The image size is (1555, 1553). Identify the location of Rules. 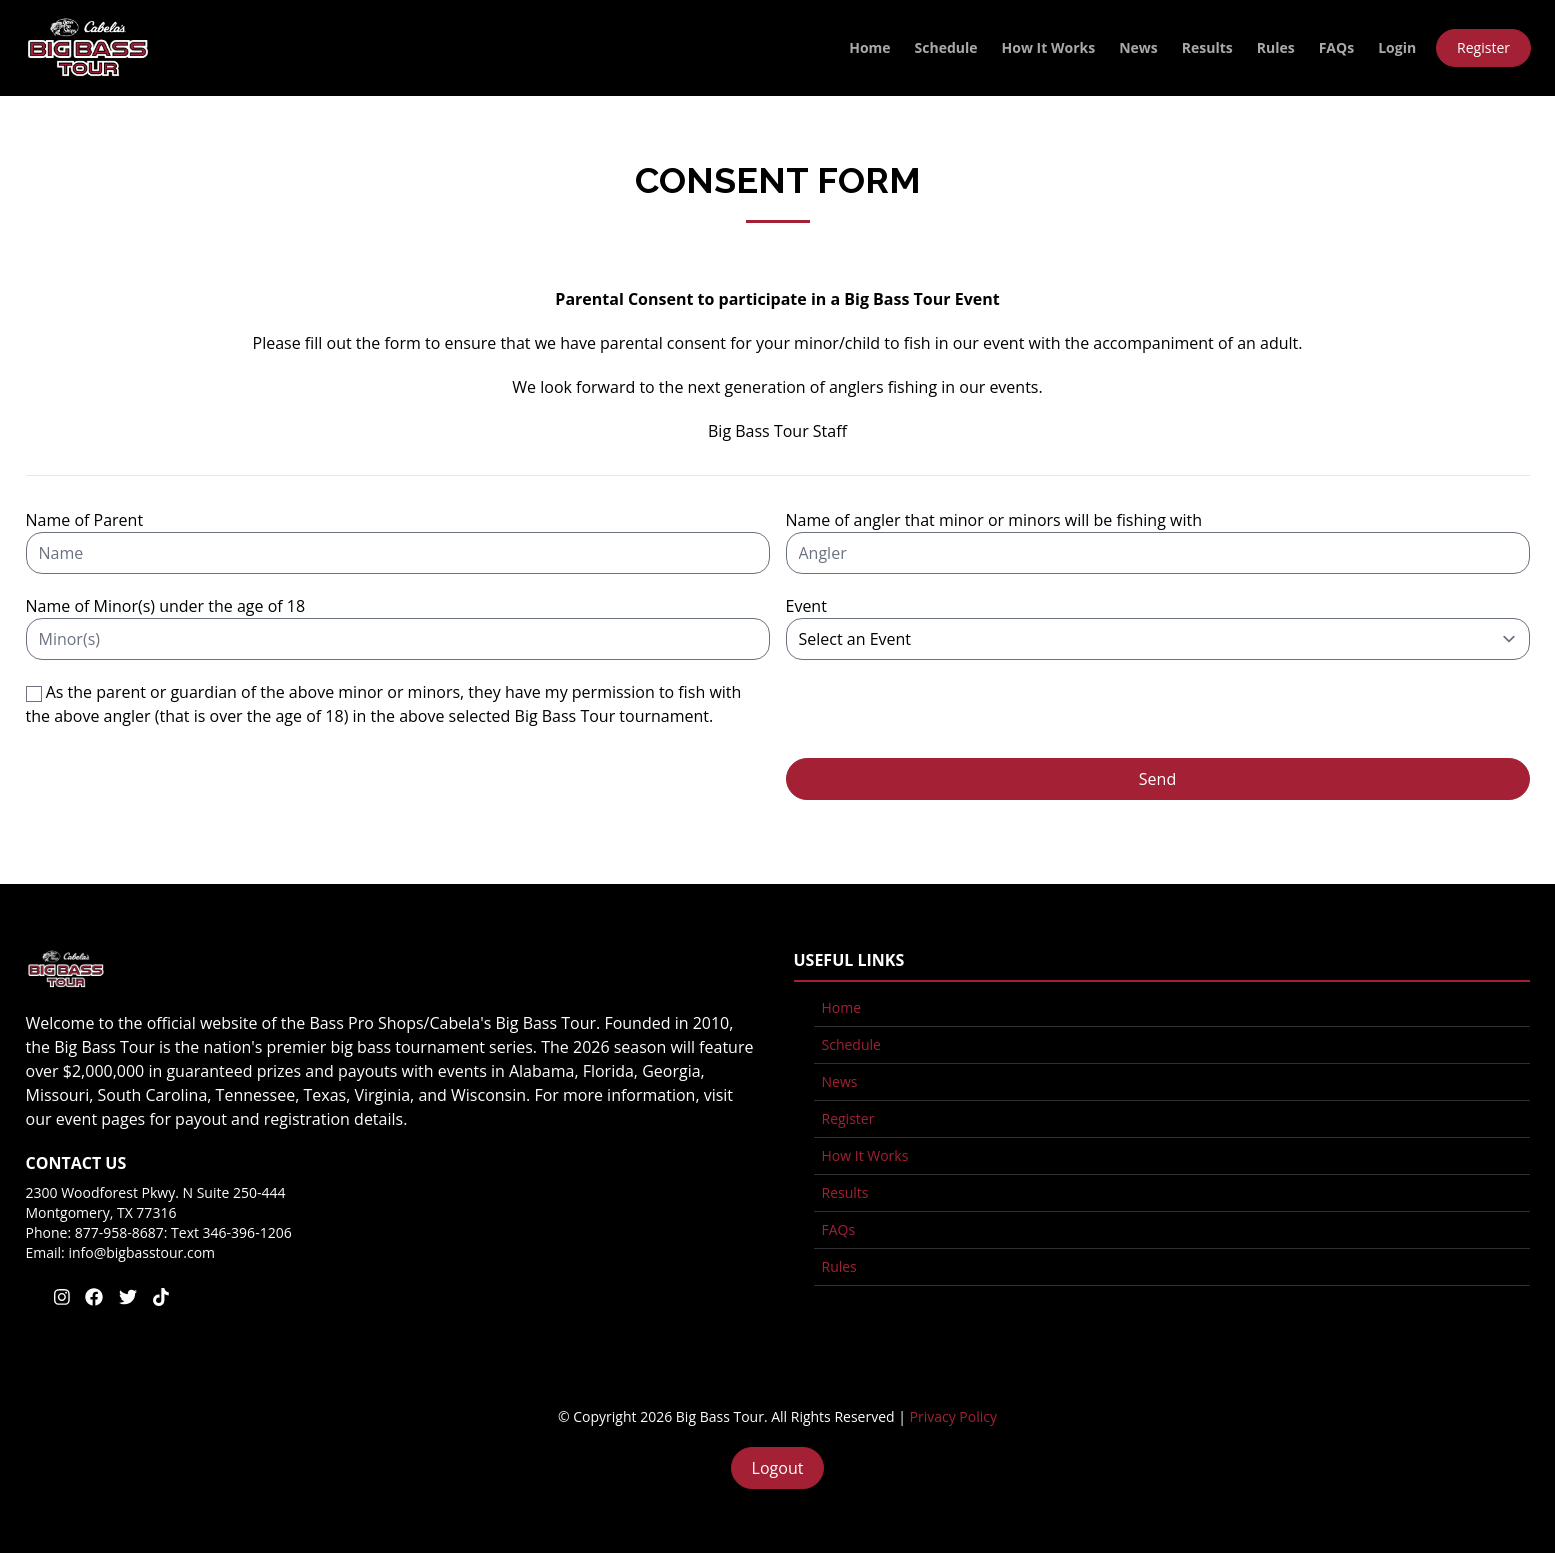
(1276, 47).